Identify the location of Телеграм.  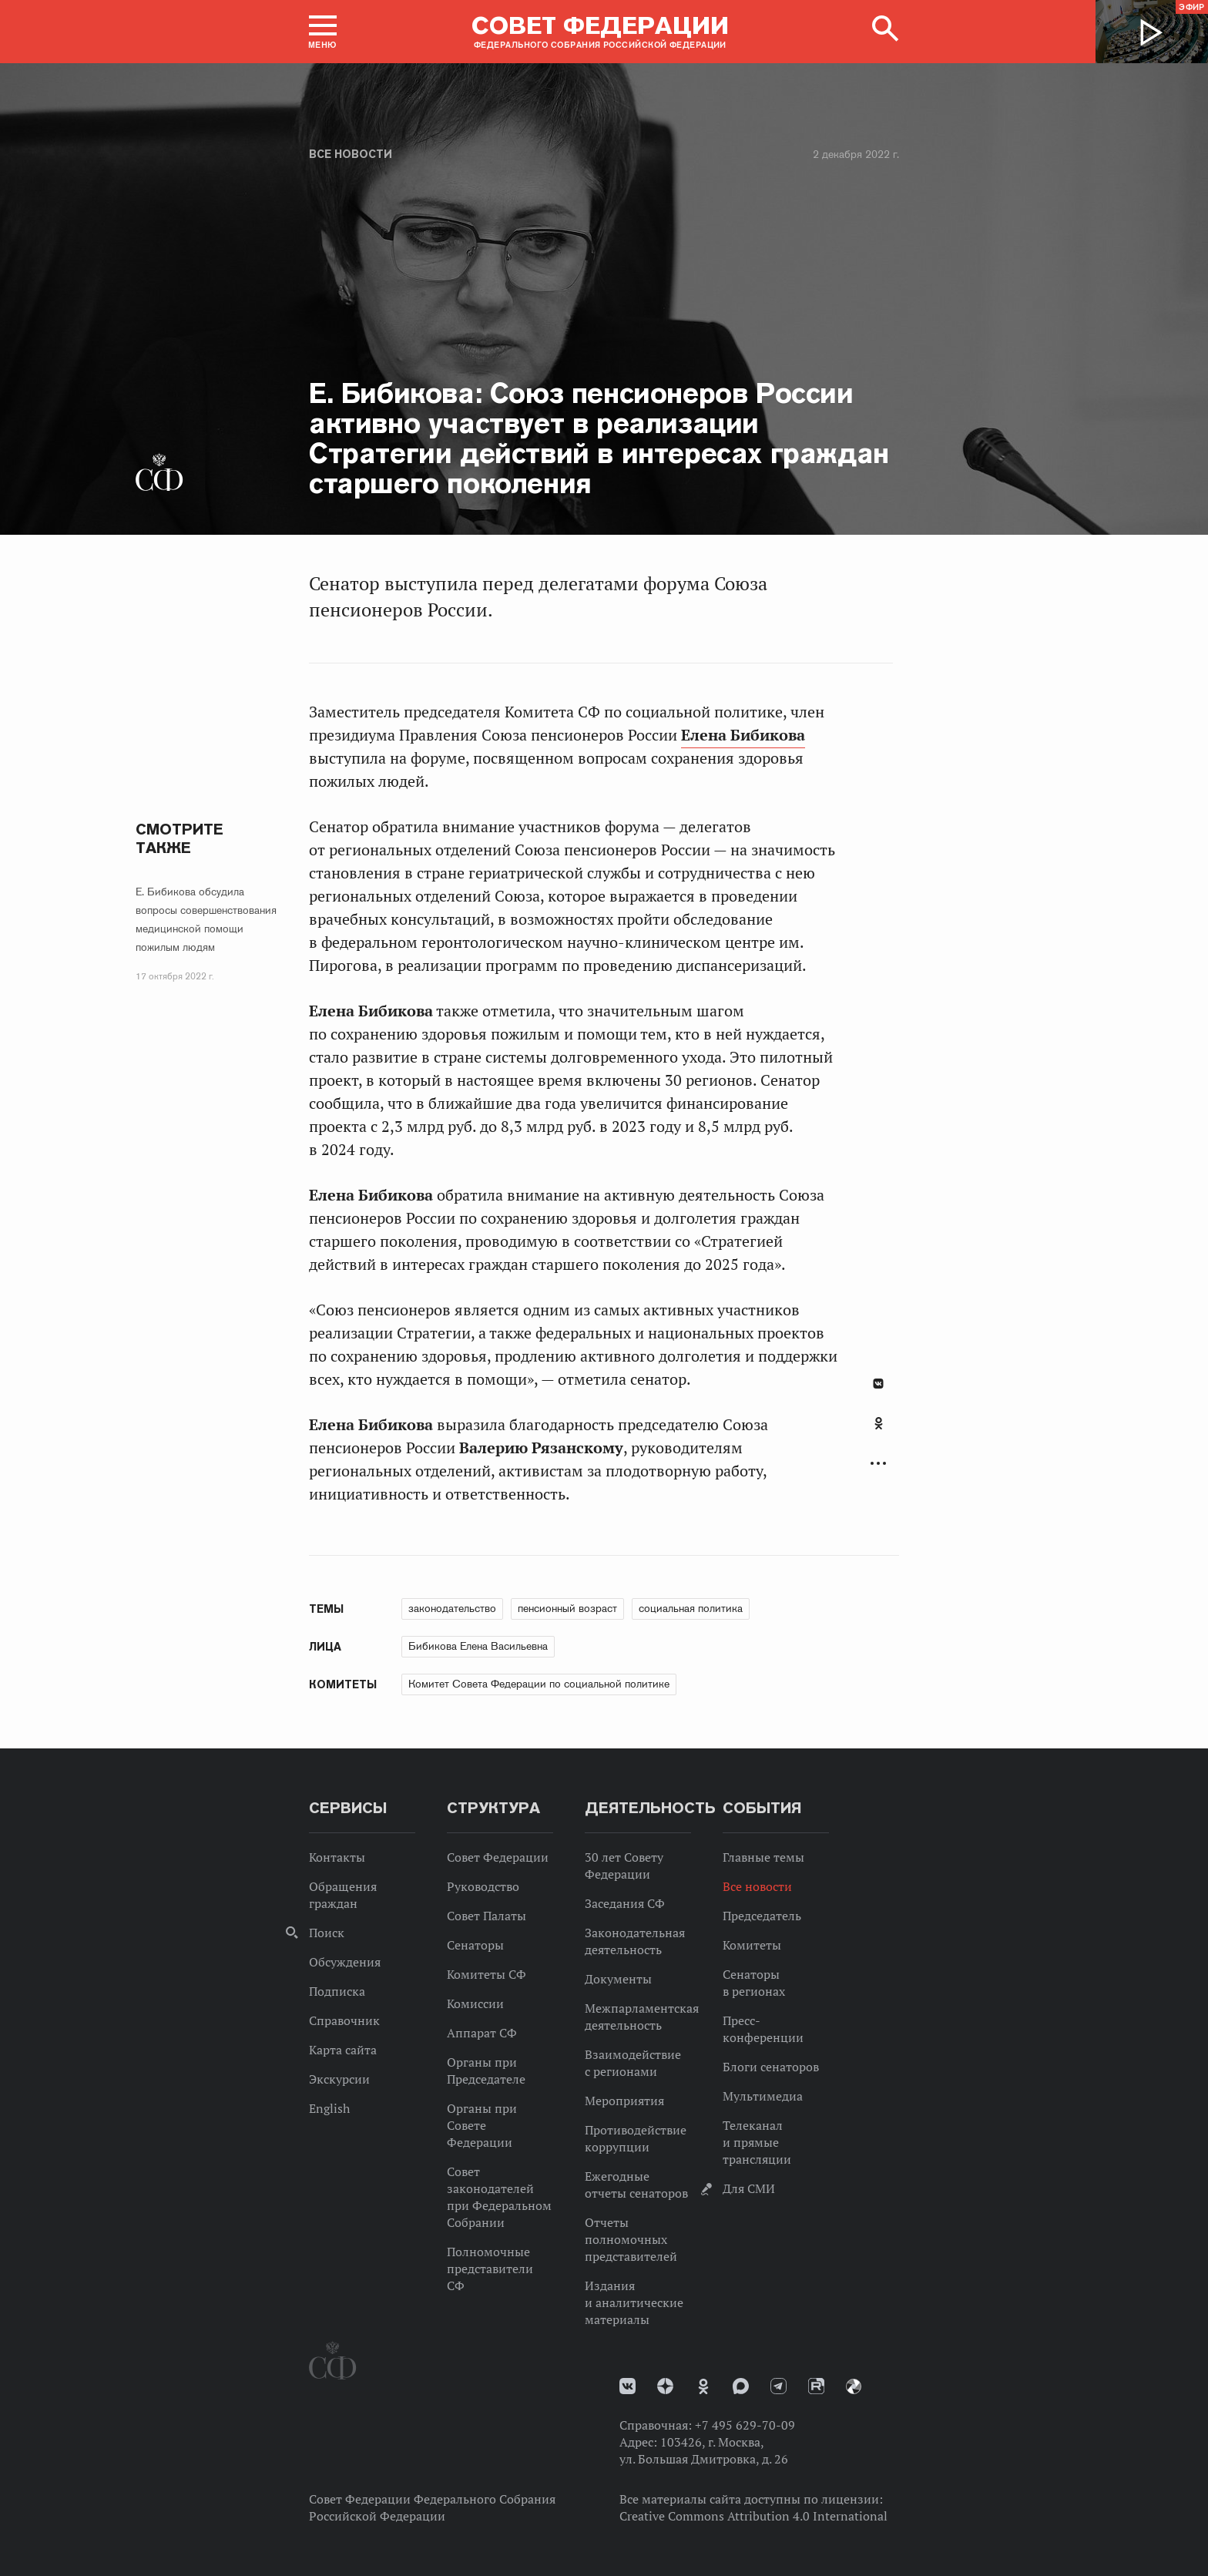
(778, 2386).